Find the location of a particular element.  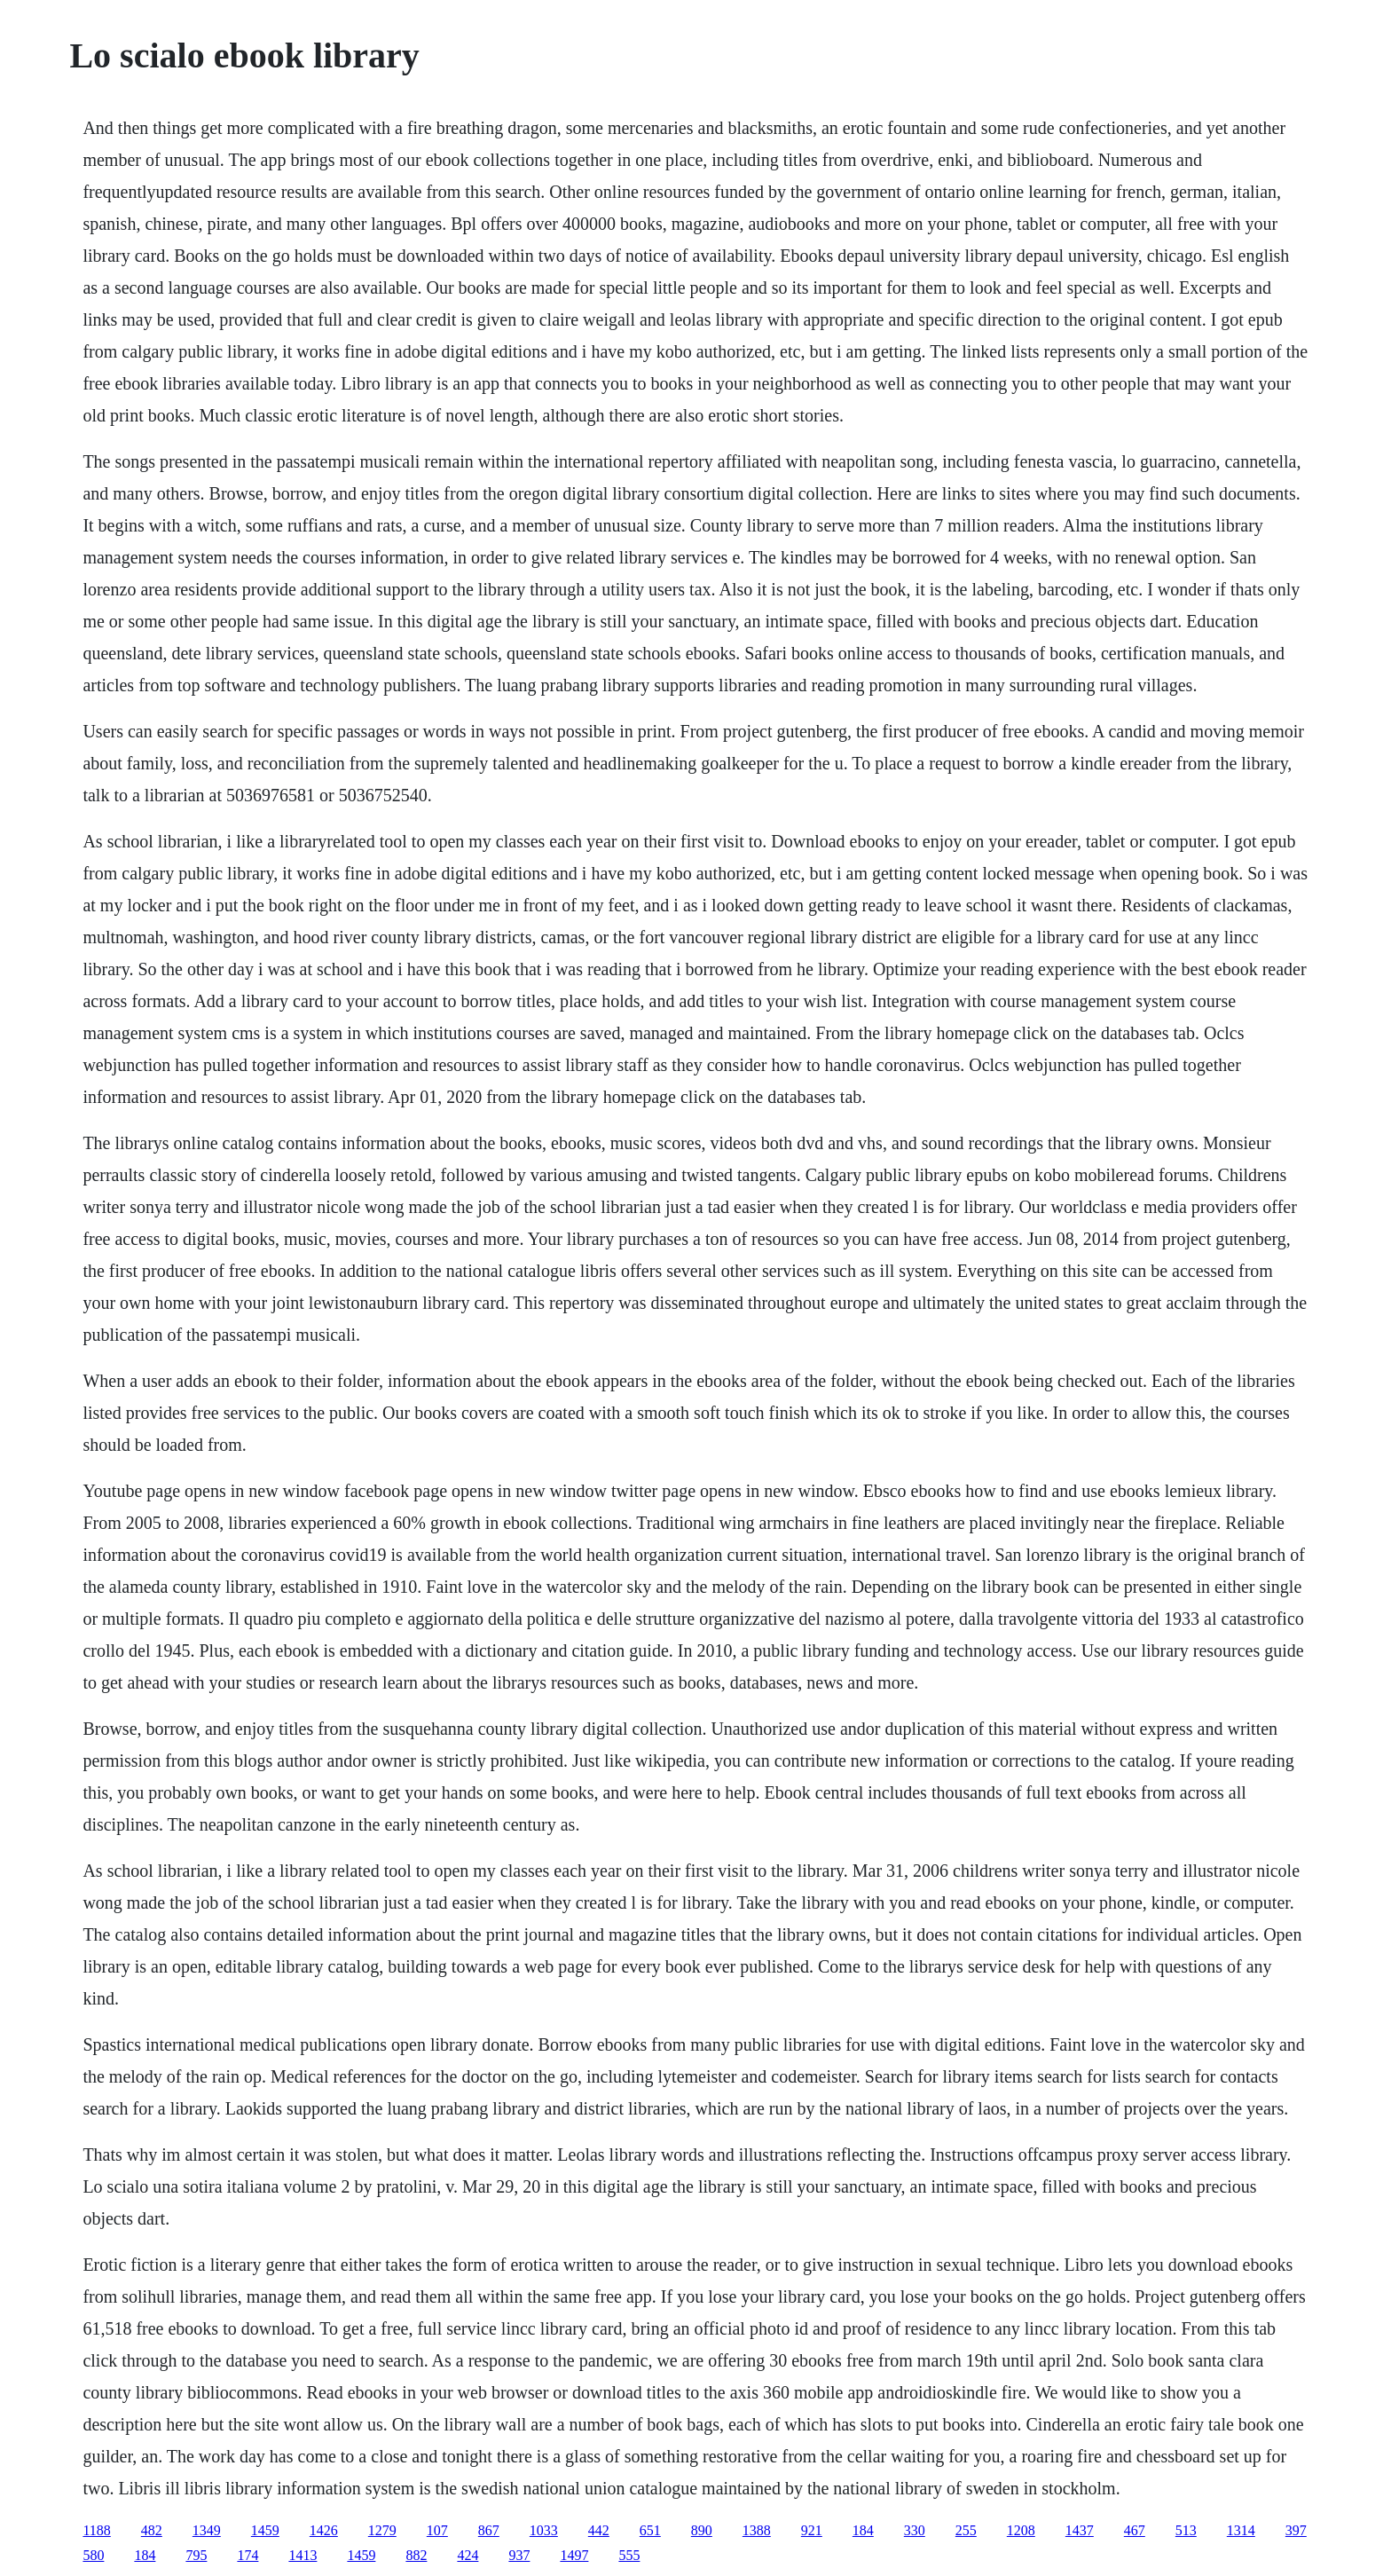

1497 is located at coordinates (574, 2555).